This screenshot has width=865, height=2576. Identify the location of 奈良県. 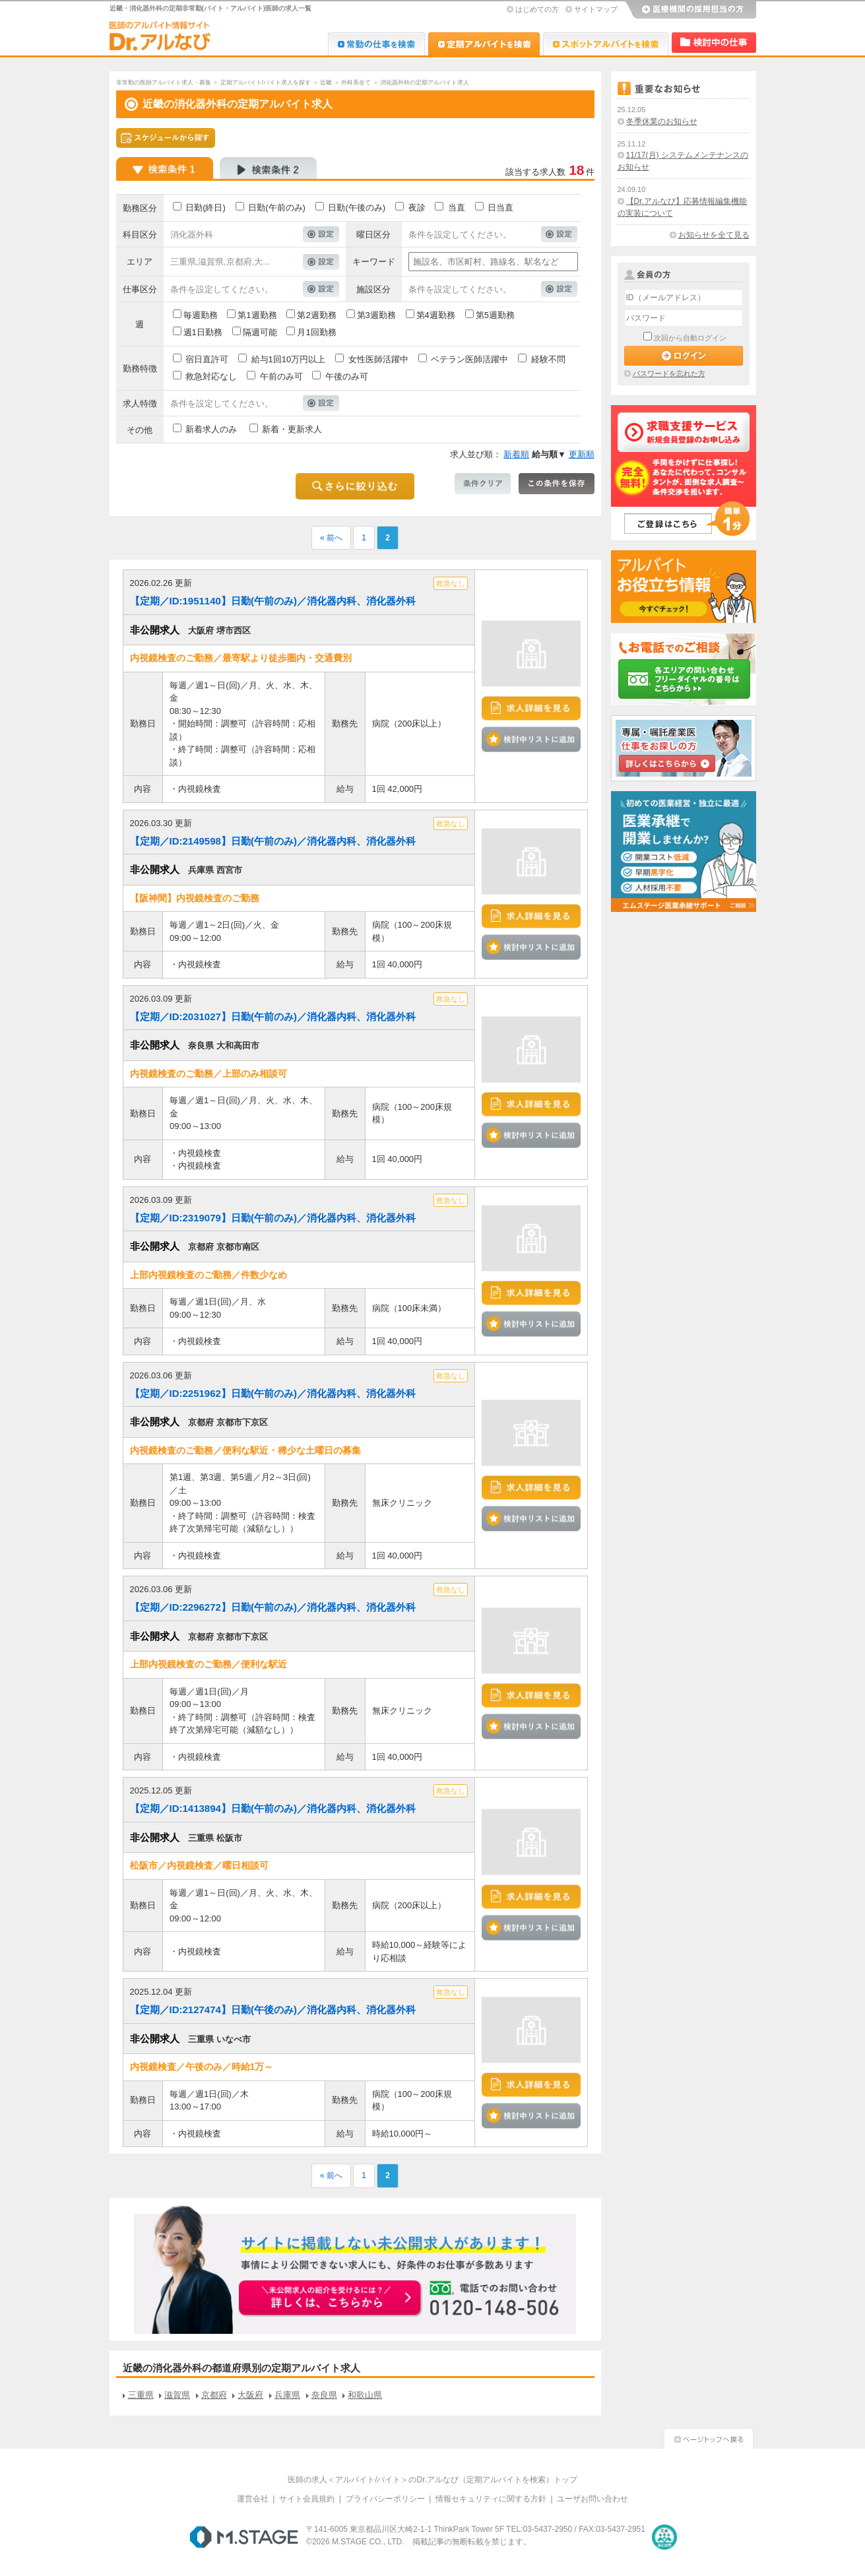
(324, 2395).